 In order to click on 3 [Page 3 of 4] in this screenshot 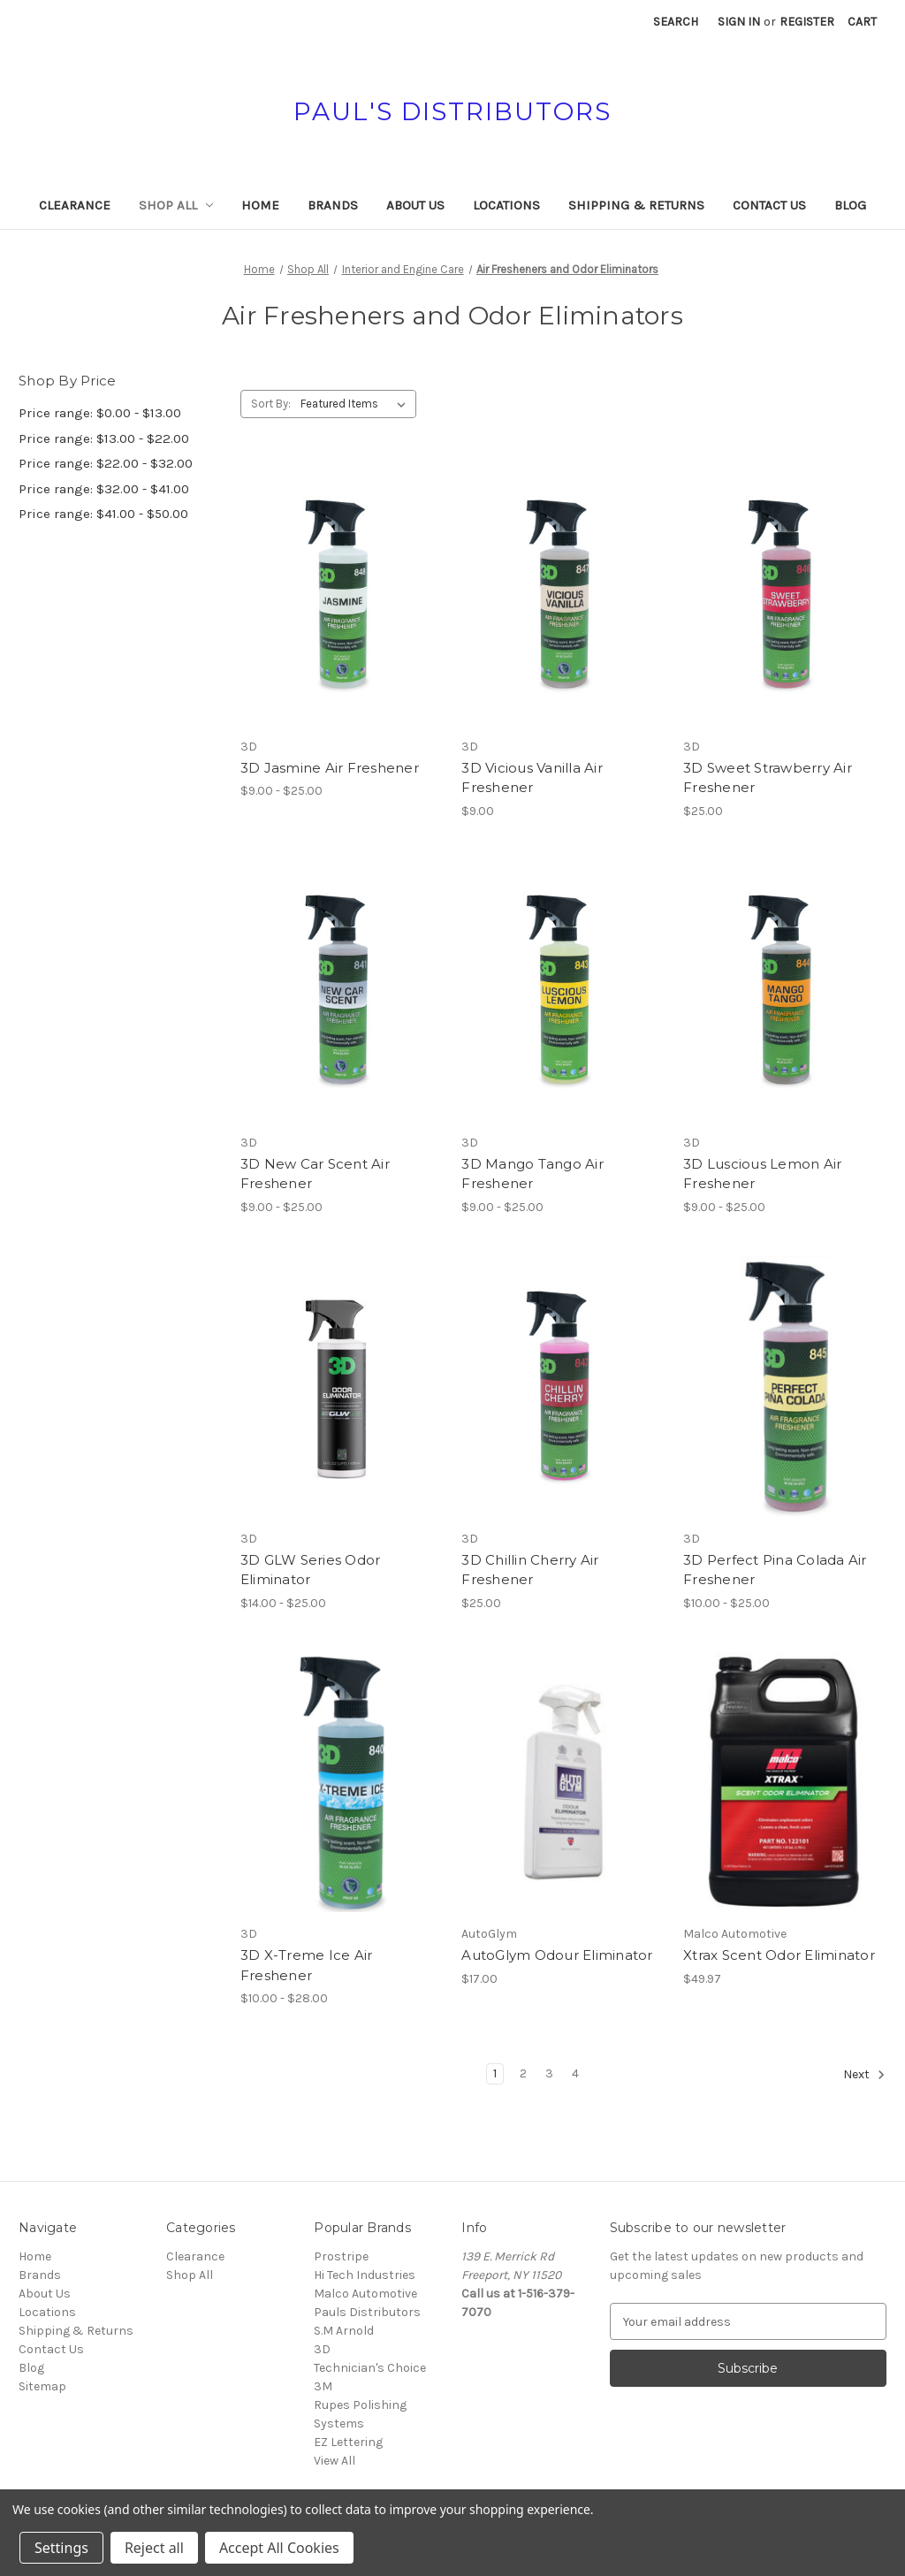, I will do `click(549, 2073)`.